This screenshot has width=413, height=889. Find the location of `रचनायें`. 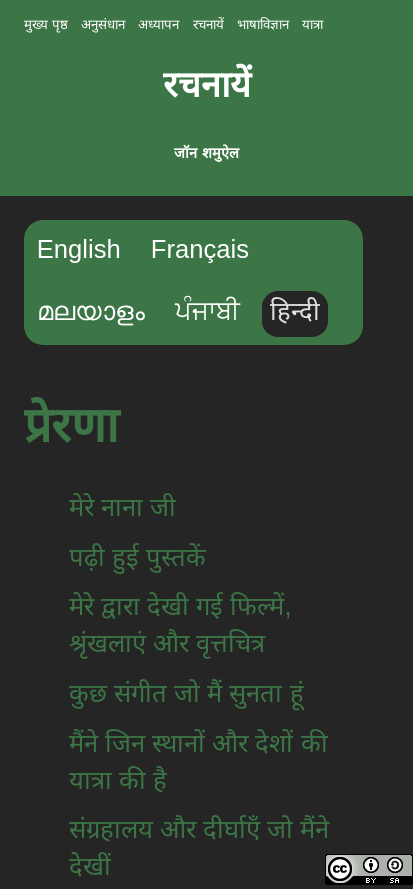

रचनायें is located at coordinates (207, 85).